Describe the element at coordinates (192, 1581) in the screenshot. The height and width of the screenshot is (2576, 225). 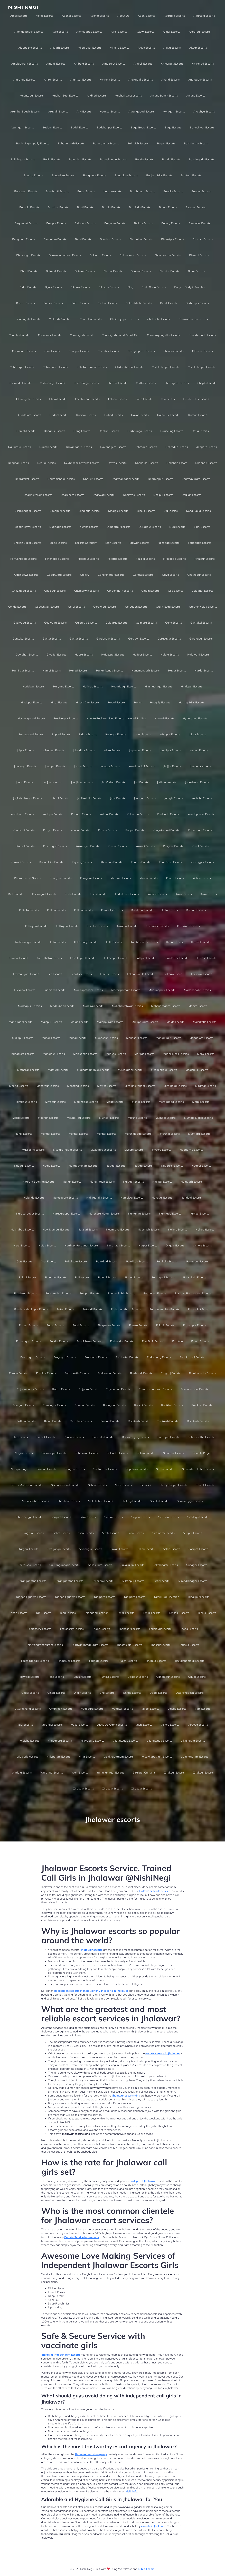
I see `Surendranagar Escorts` at that location.